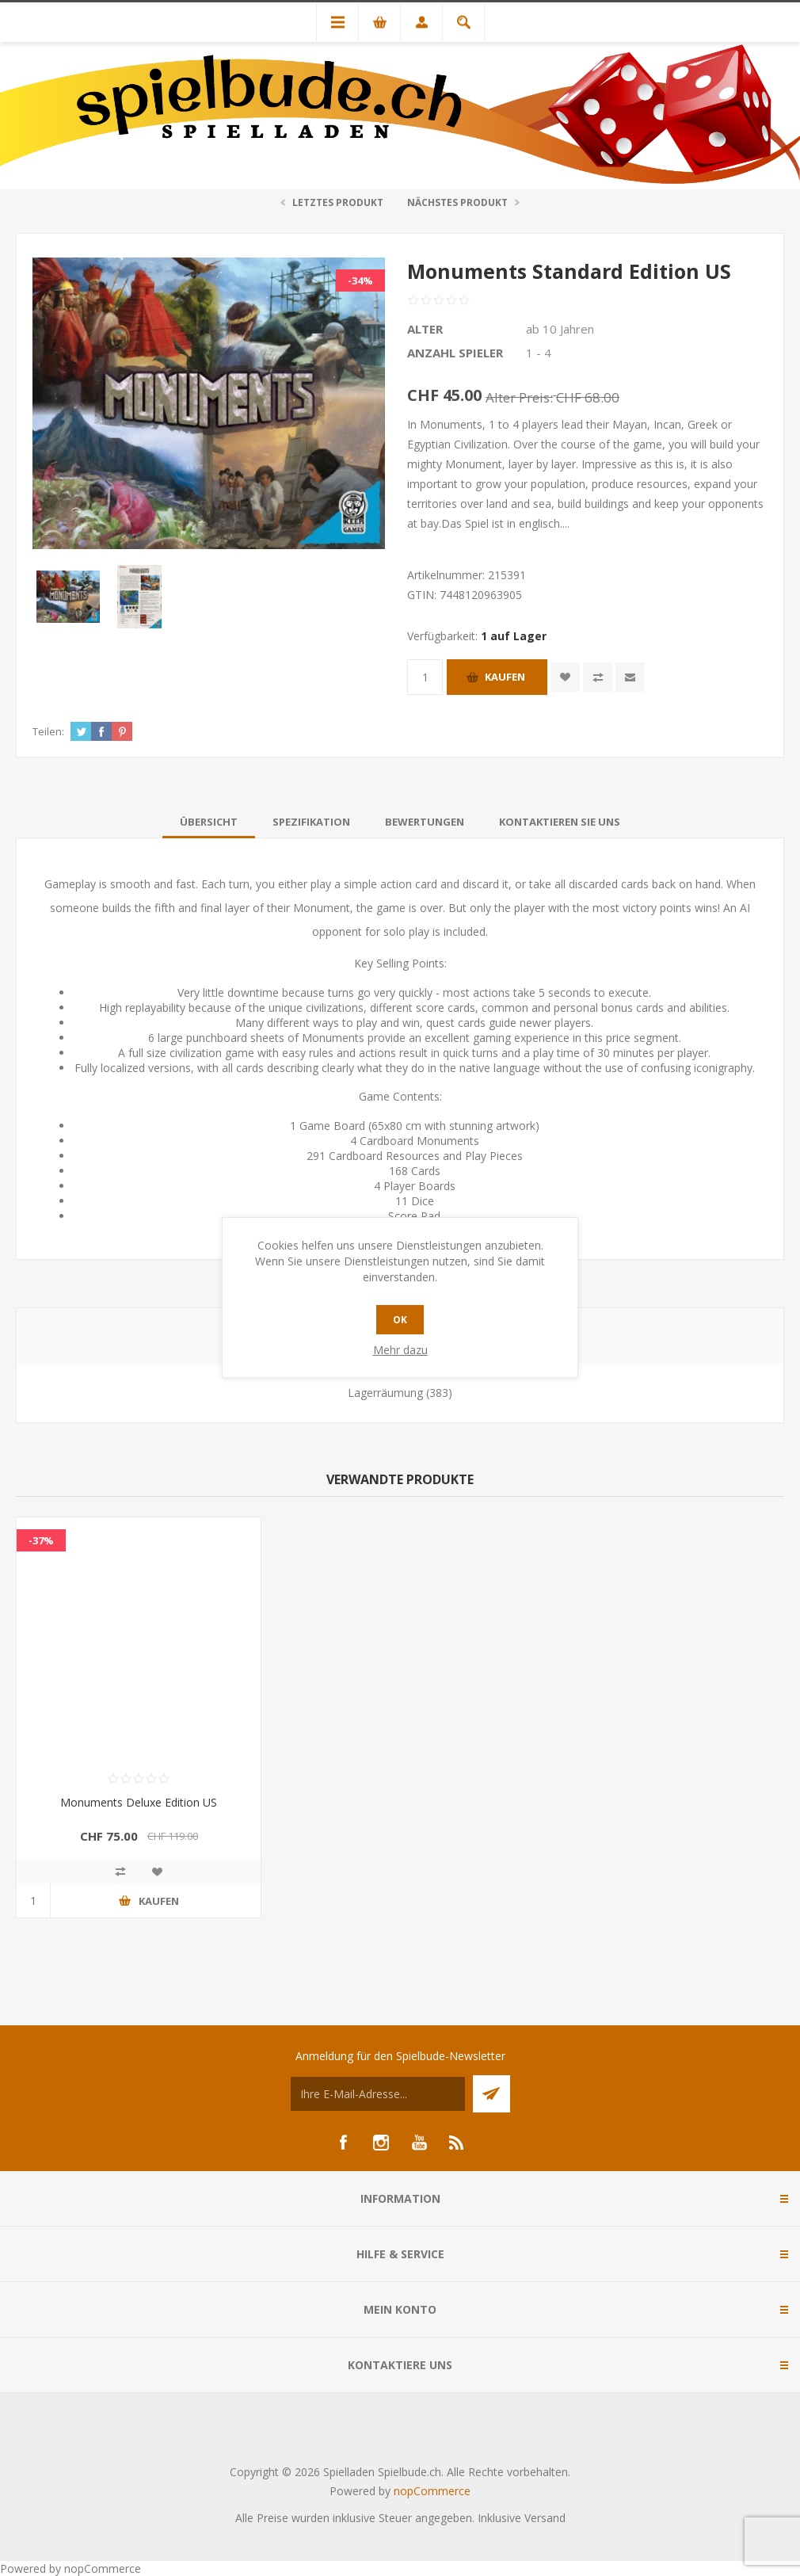  What do you see at coordinates (378, 2094) in the screenshot?
I see `[Für unseren Newsletter registrieren]` at bounding box center [378, 2094].